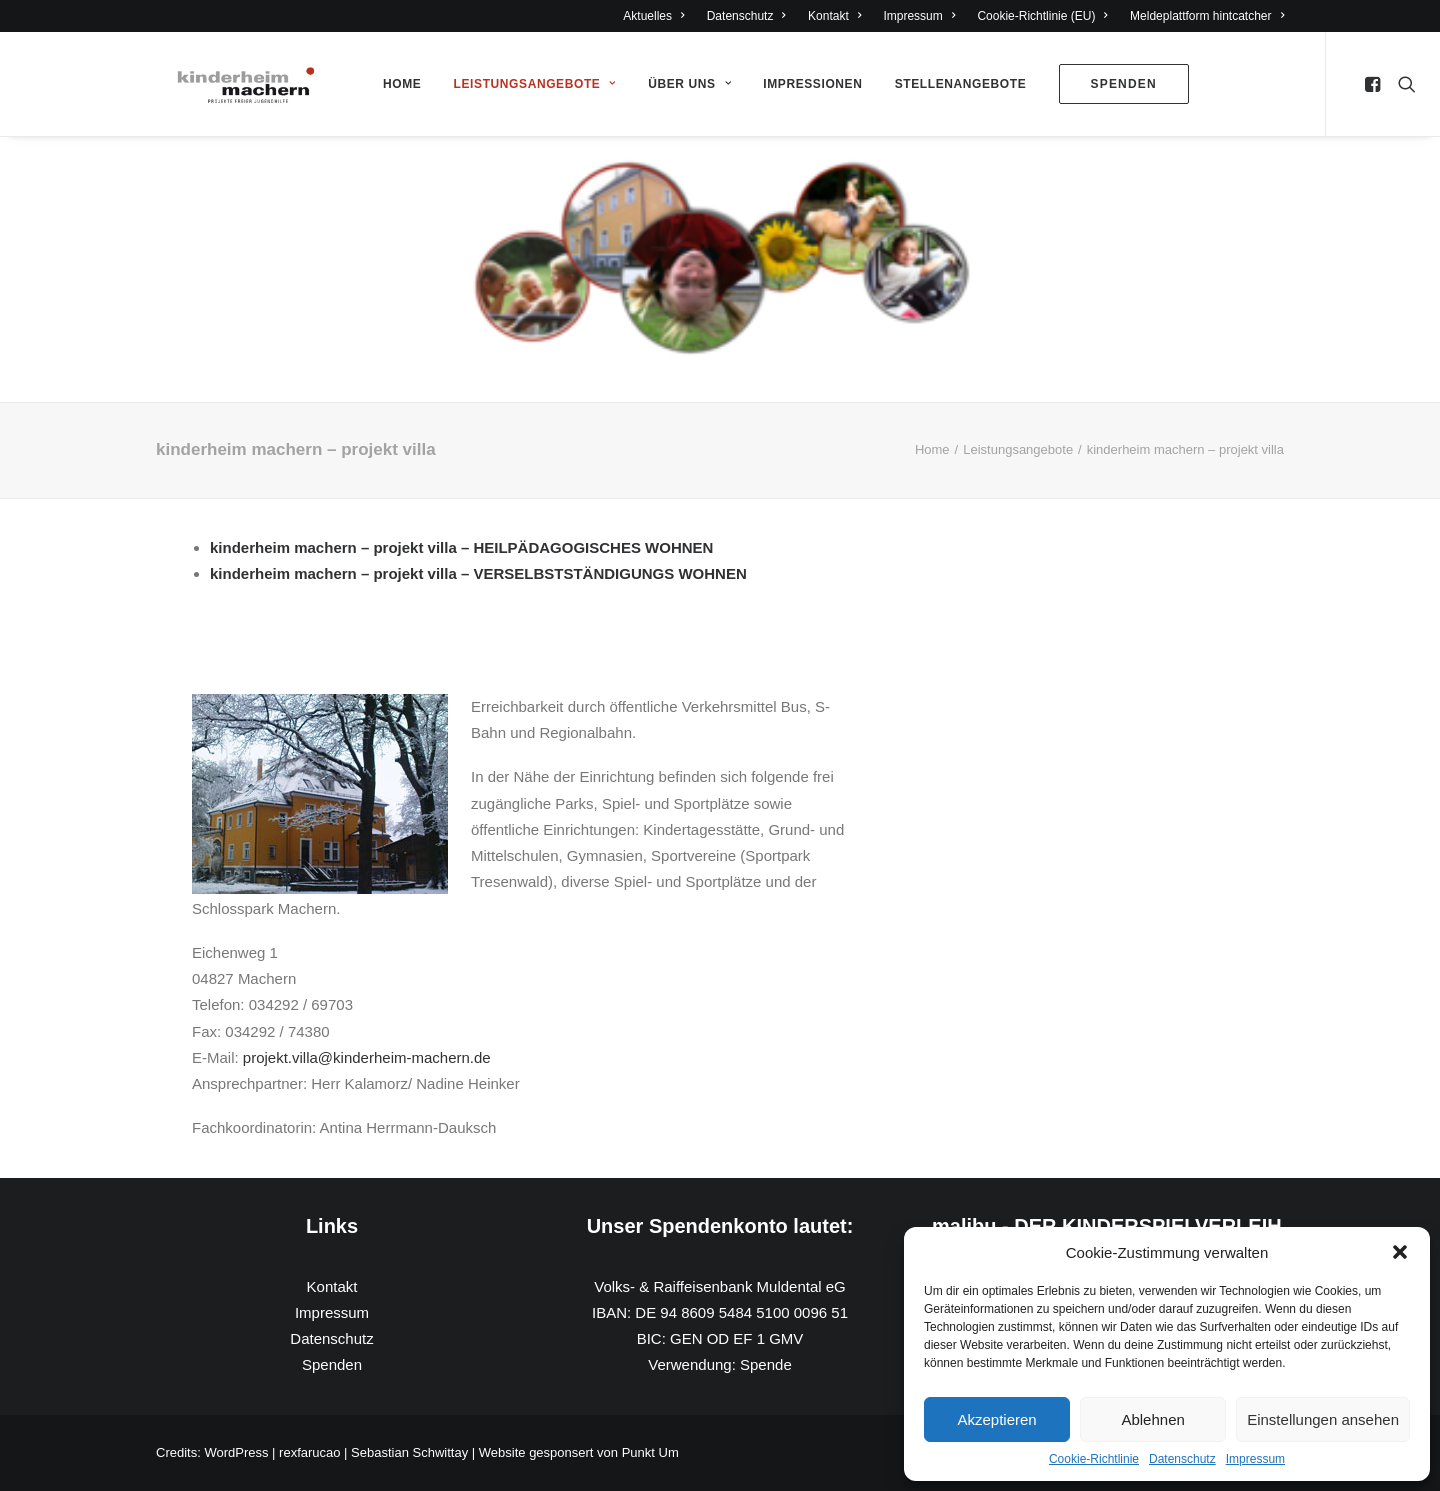 Image resolution: width=1440 pixels, height=1491 pixels. Describe the element at coordinates (409, 1452) in the screenshot. I see `Sebastian Schwittay` at that location.